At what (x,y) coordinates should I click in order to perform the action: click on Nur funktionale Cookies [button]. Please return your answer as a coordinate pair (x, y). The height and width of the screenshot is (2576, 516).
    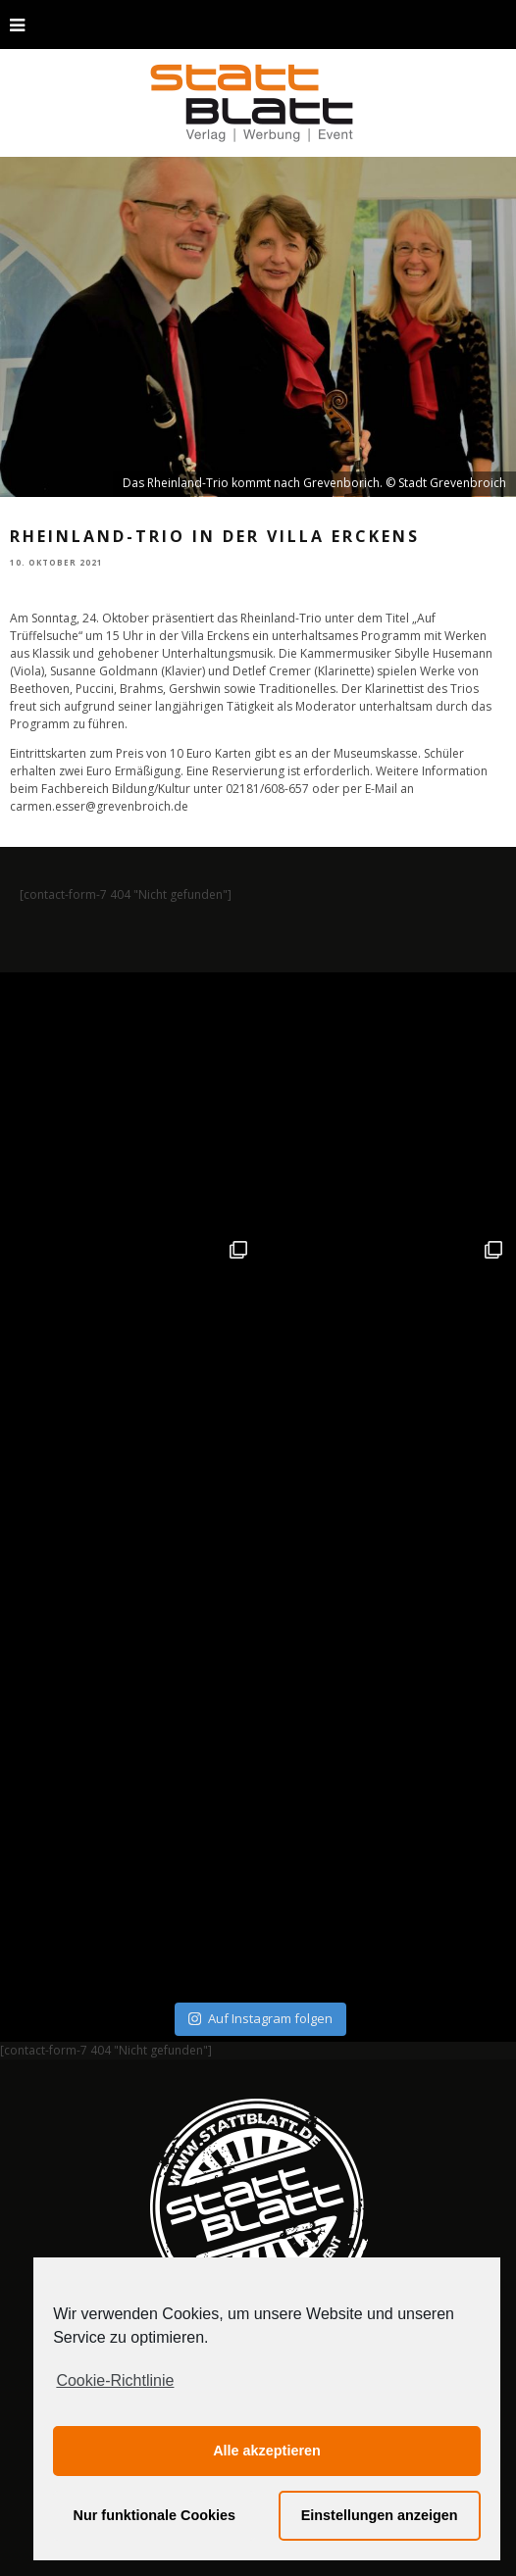
    Looking at the image, I should click on (155, 2515).